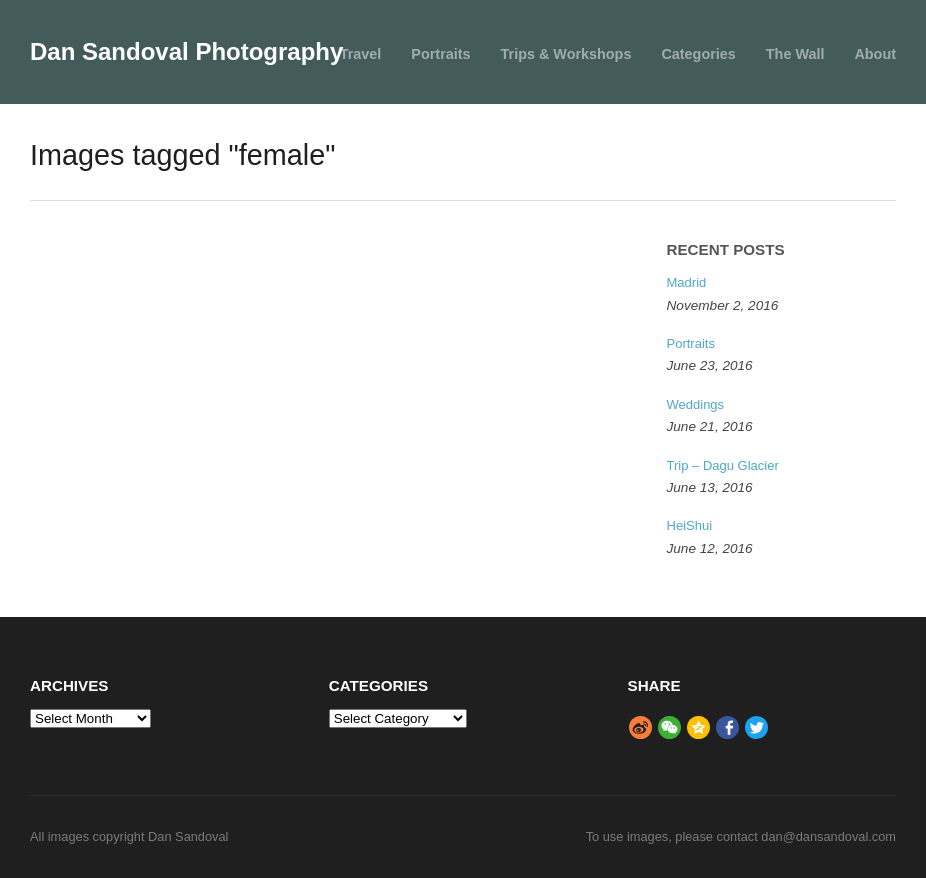 This screenshot has width=926, height=878. I want to click on Dan Sandoval Photography, so click(186, 51).